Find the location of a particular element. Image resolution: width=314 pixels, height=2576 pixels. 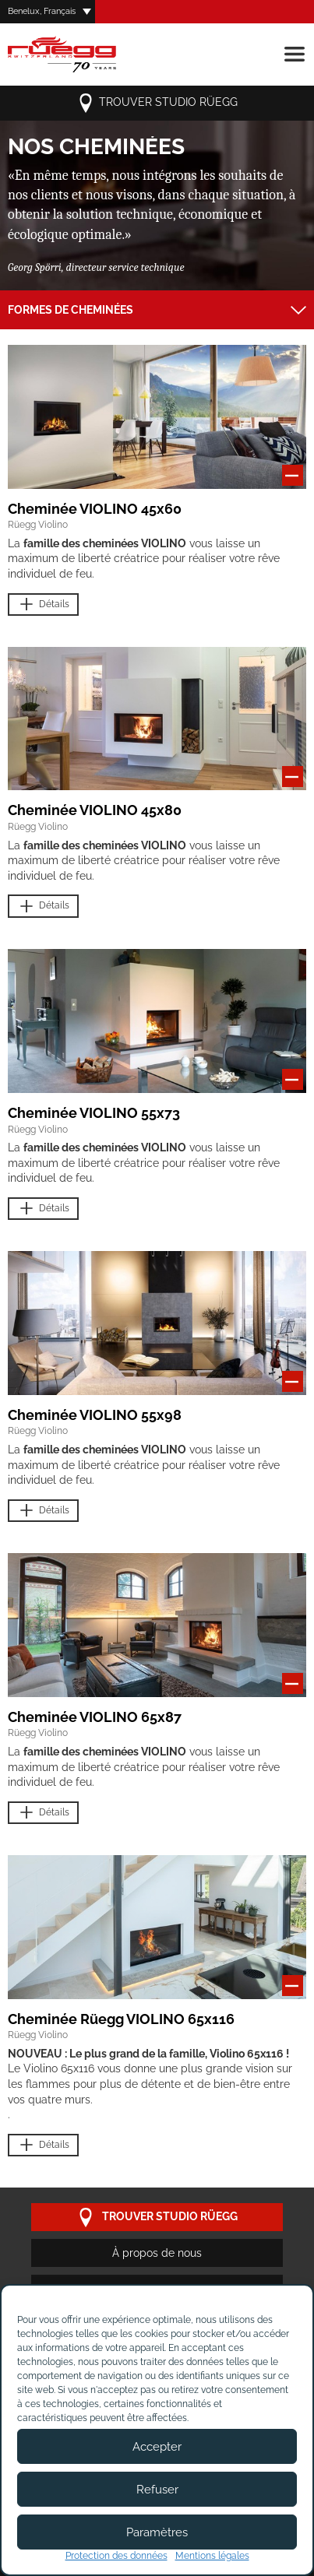

Refuser is located at coordinates (157, 2490).